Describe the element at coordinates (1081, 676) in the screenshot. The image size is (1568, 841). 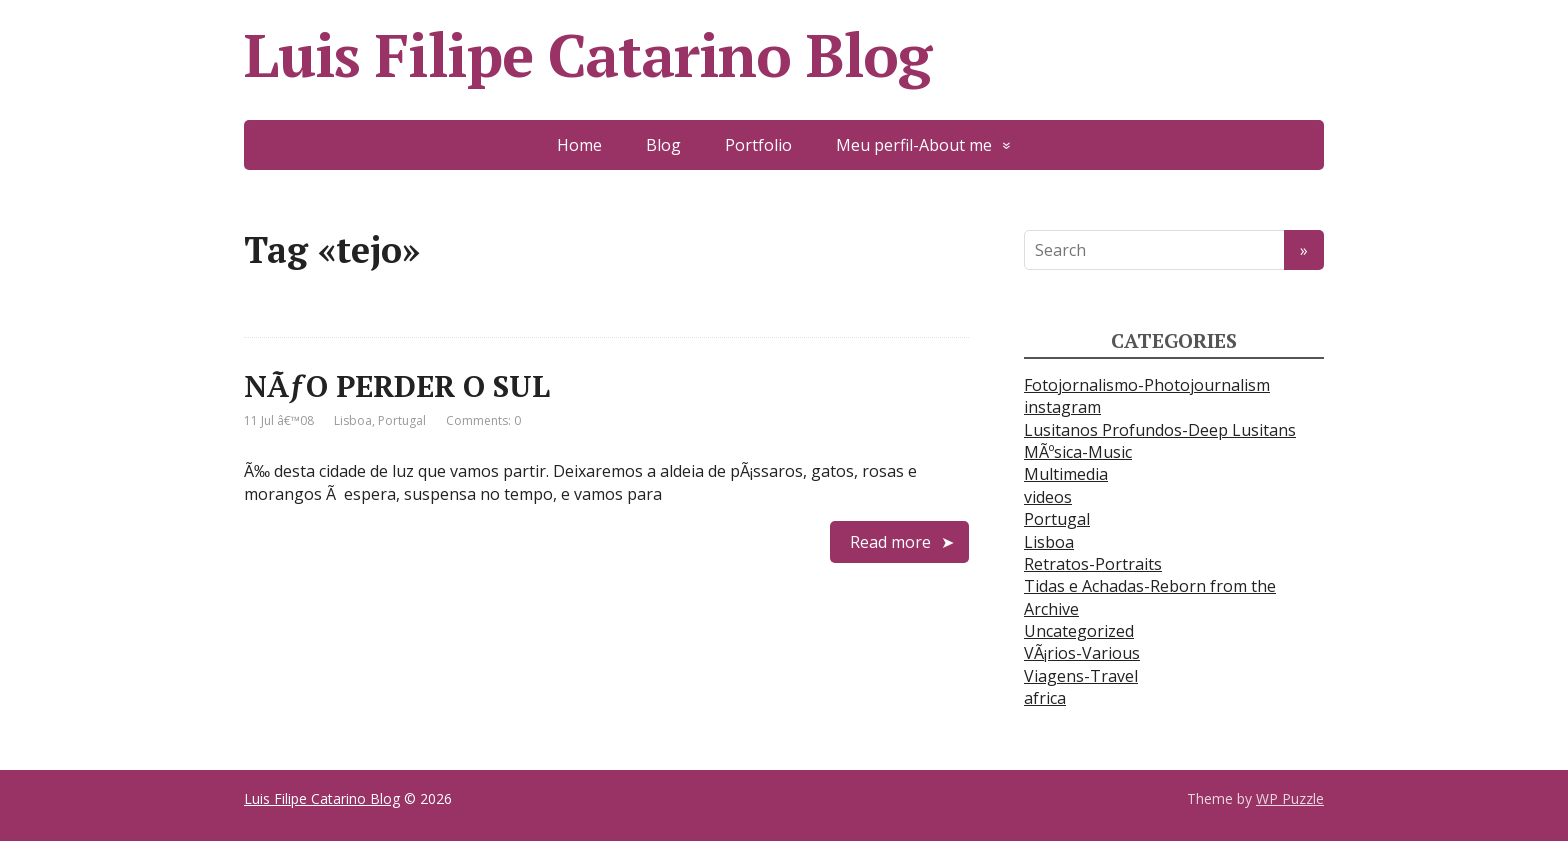
I see `Viagens-Travel` at that location.